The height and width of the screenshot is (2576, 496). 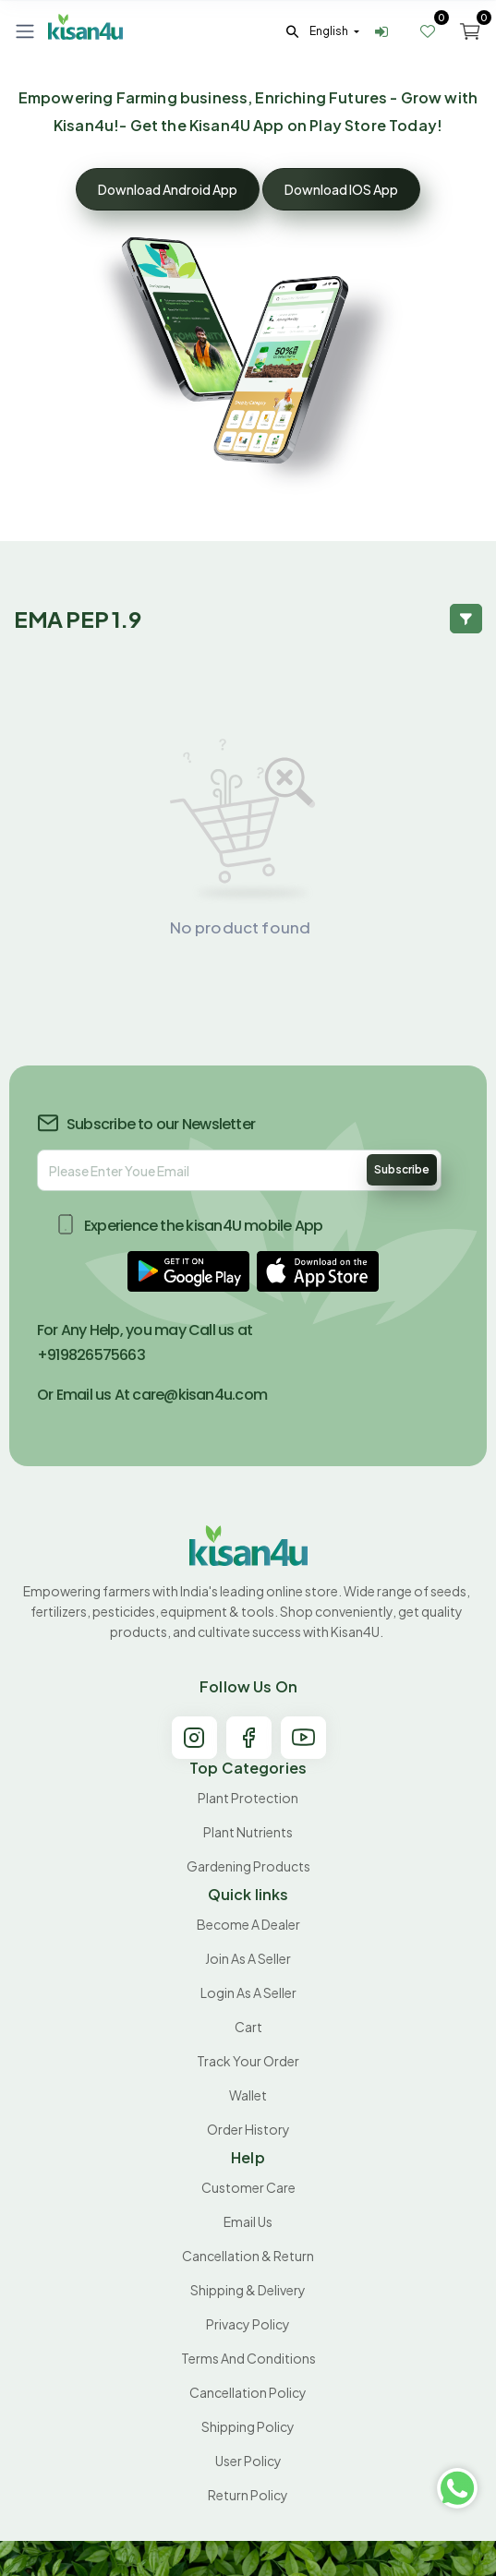 I want to click on Cancellation policy, so click(x=248, y=2392).